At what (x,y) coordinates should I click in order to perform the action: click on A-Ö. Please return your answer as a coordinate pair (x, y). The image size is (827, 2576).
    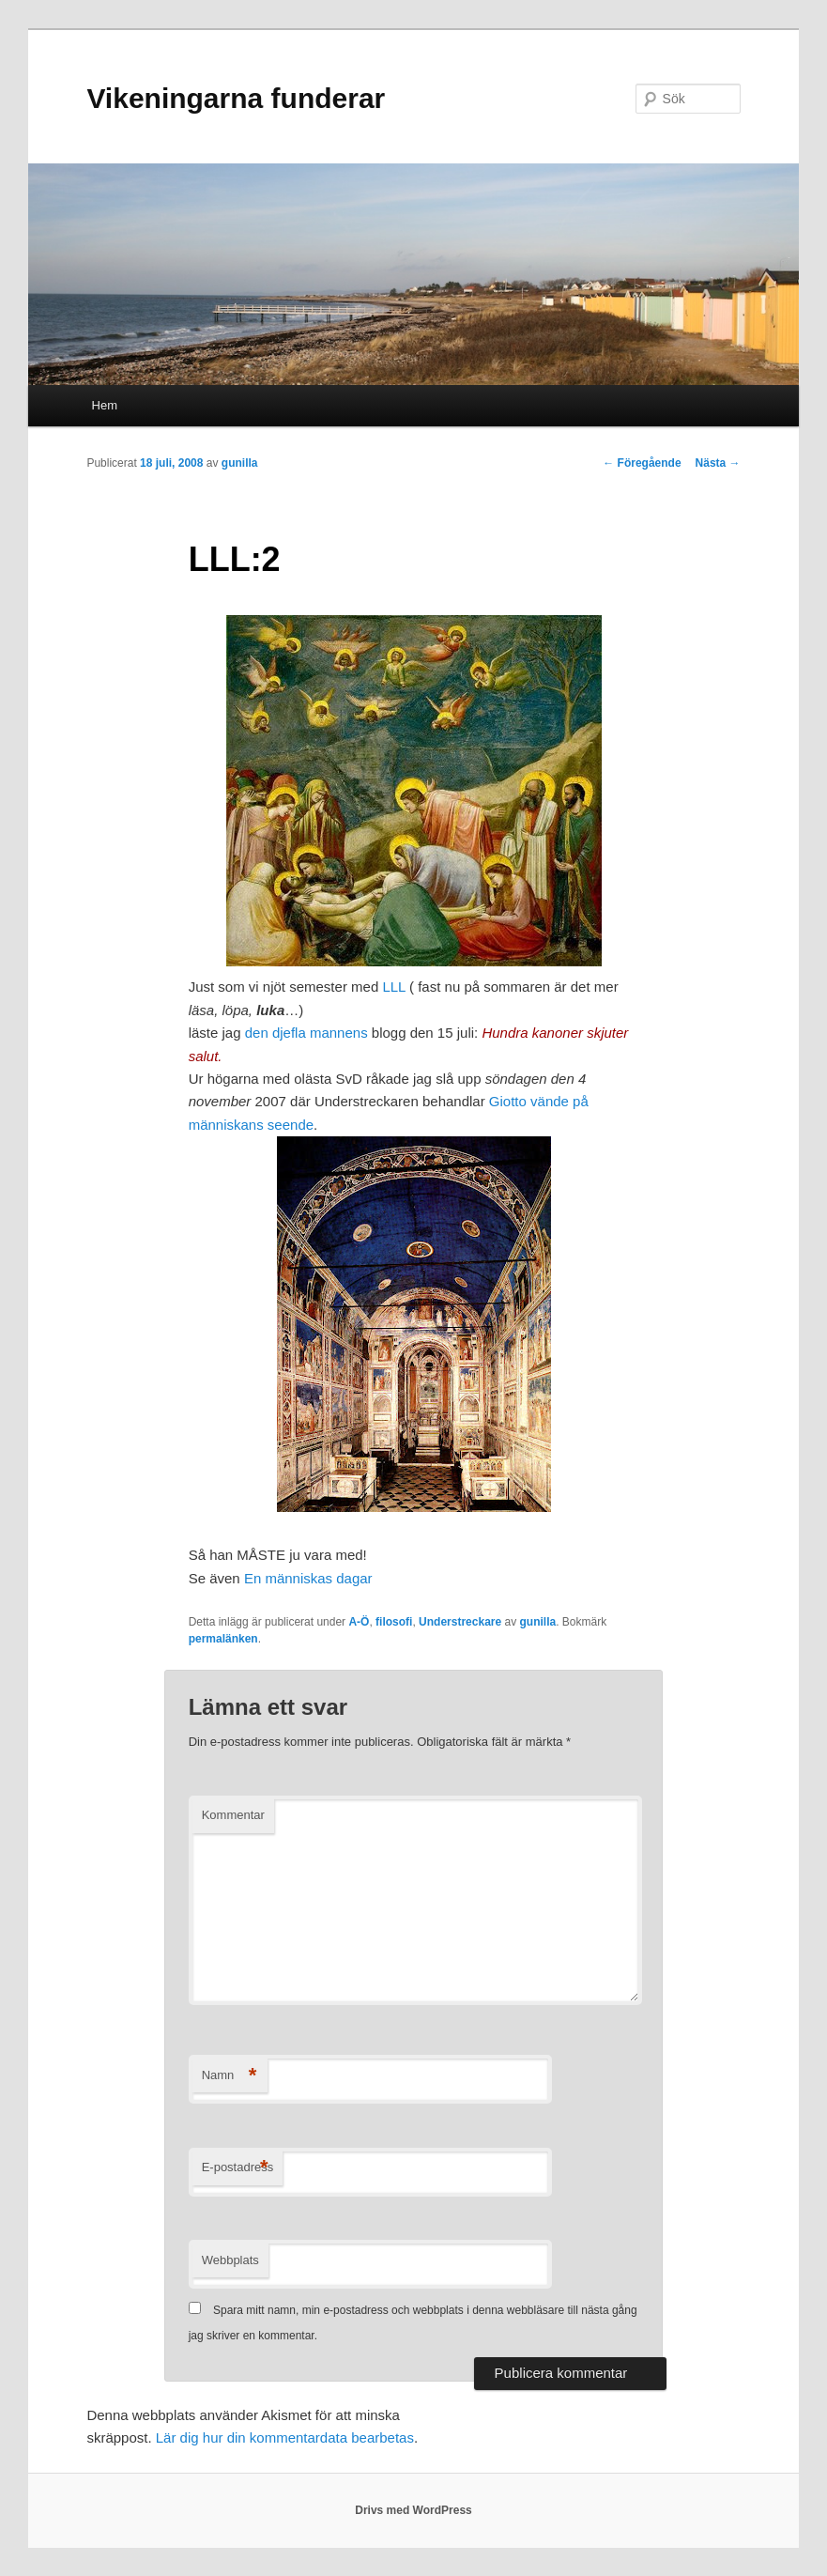
    Looking at the image, I should click on (358, 1621).